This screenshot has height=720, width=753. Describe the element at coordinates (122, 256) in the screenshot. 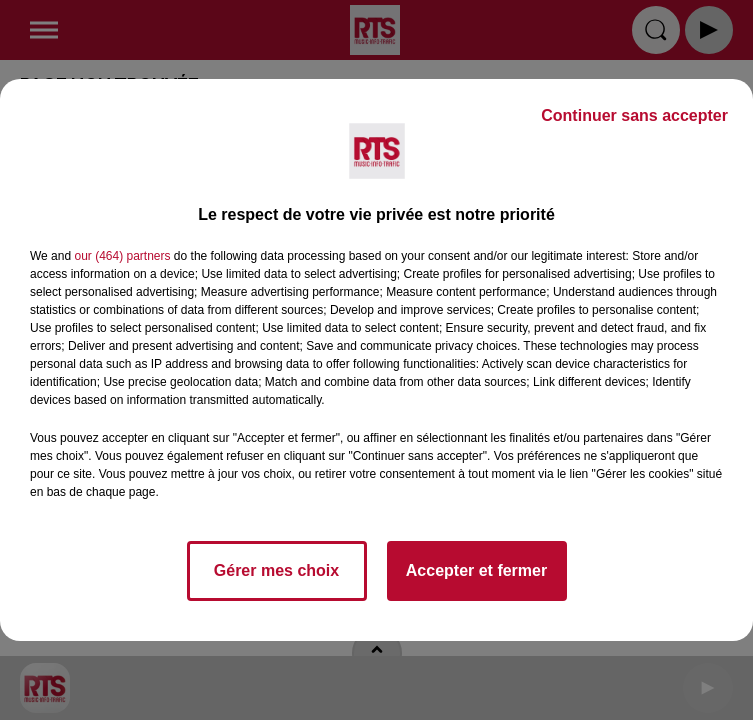

I see `our (464) partners [button]` at that location.